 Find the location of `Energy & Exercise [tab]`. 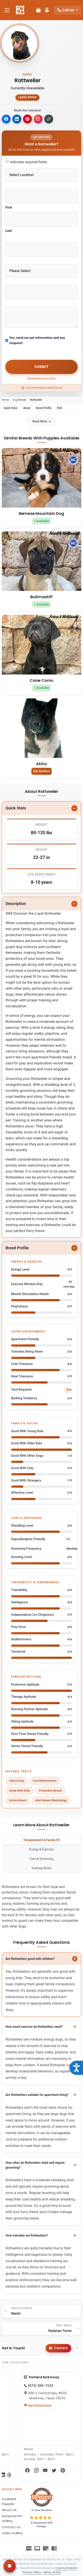

Energy & Exercise [tab] is located at coordinates (41, 1849).